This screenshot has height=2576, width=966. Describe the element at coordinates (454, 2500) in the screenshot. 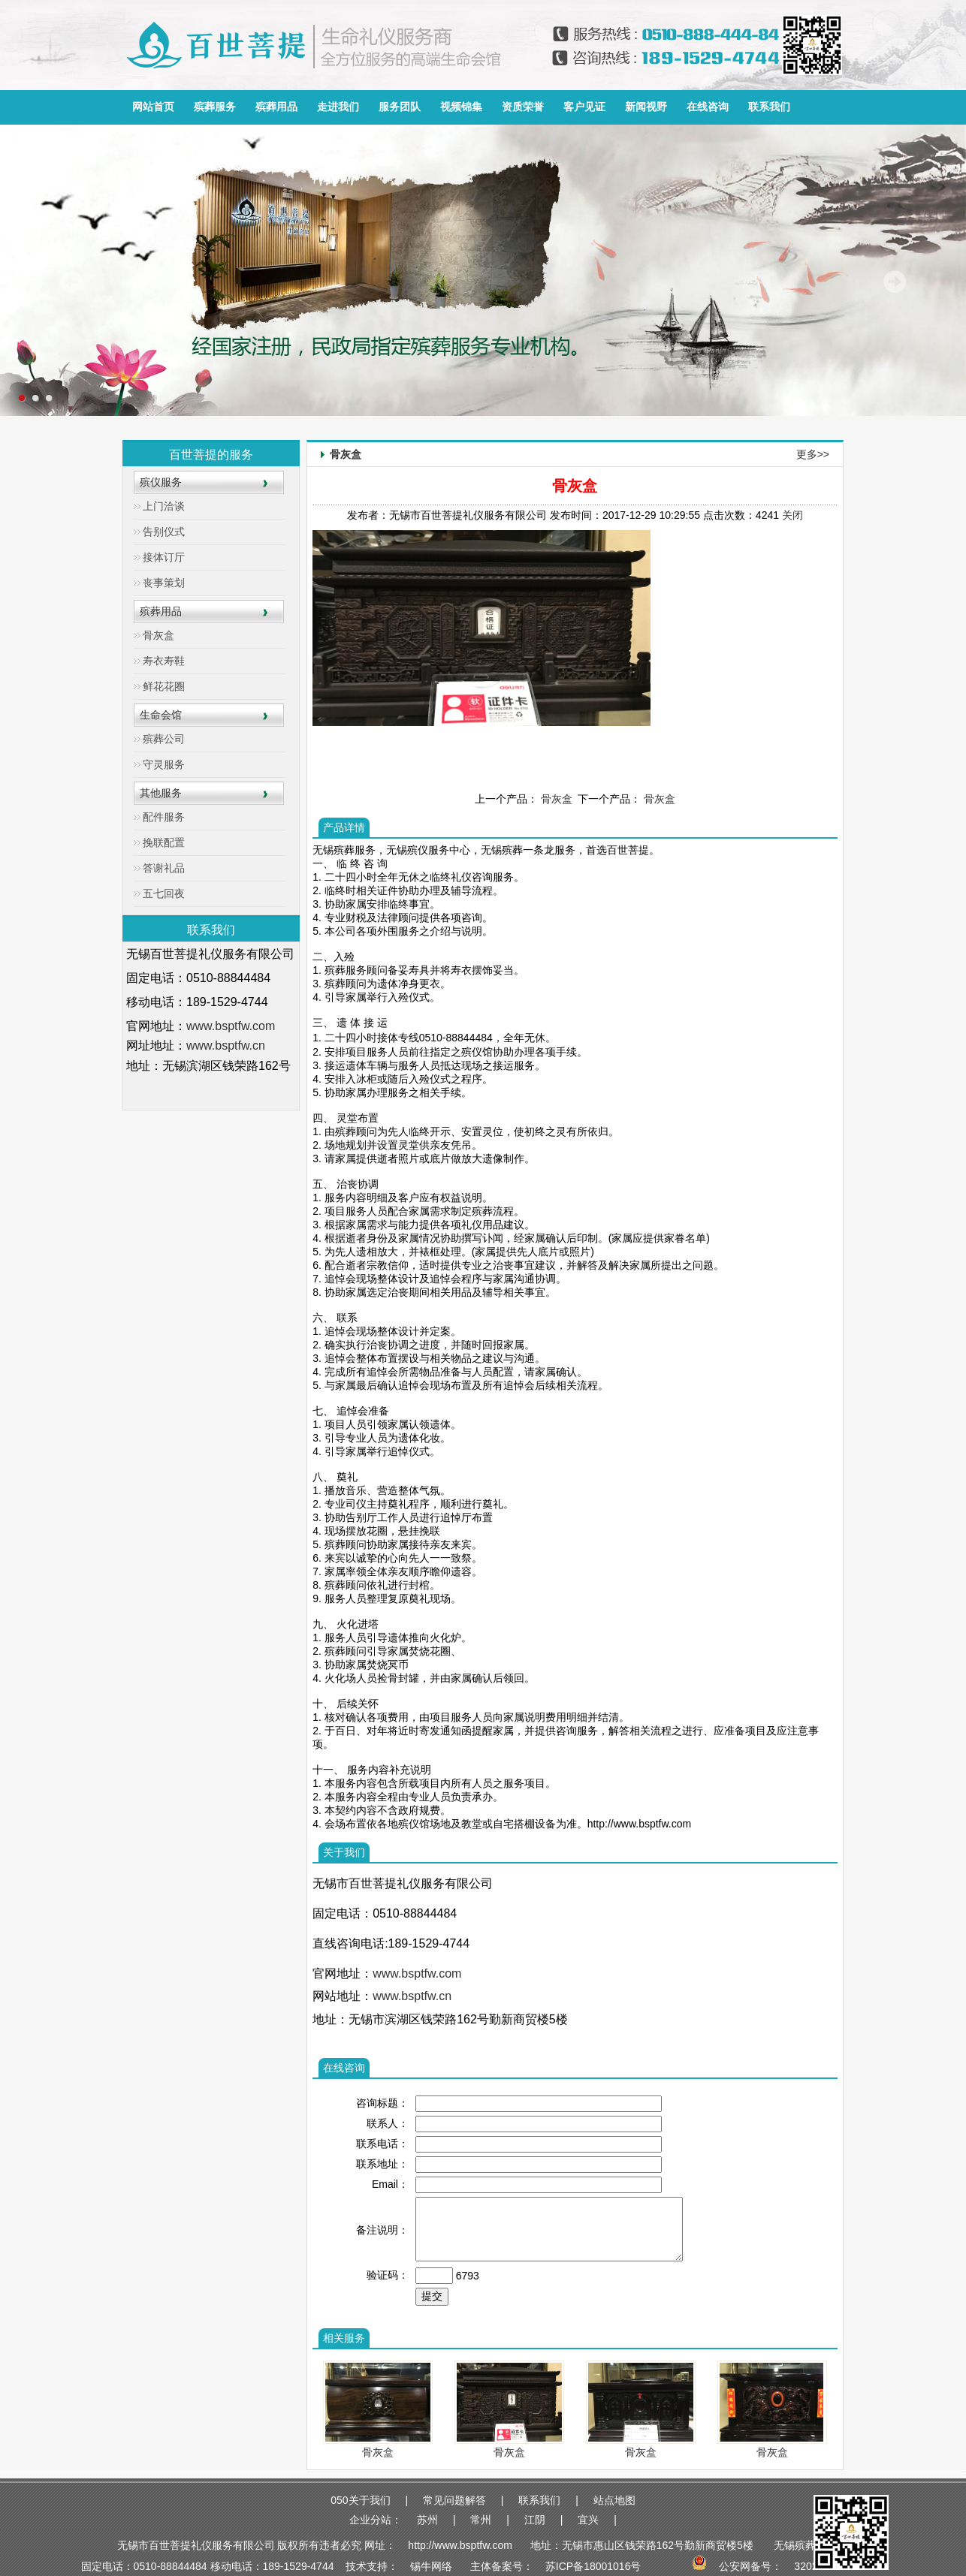

I see `常见问题解答` at that location.